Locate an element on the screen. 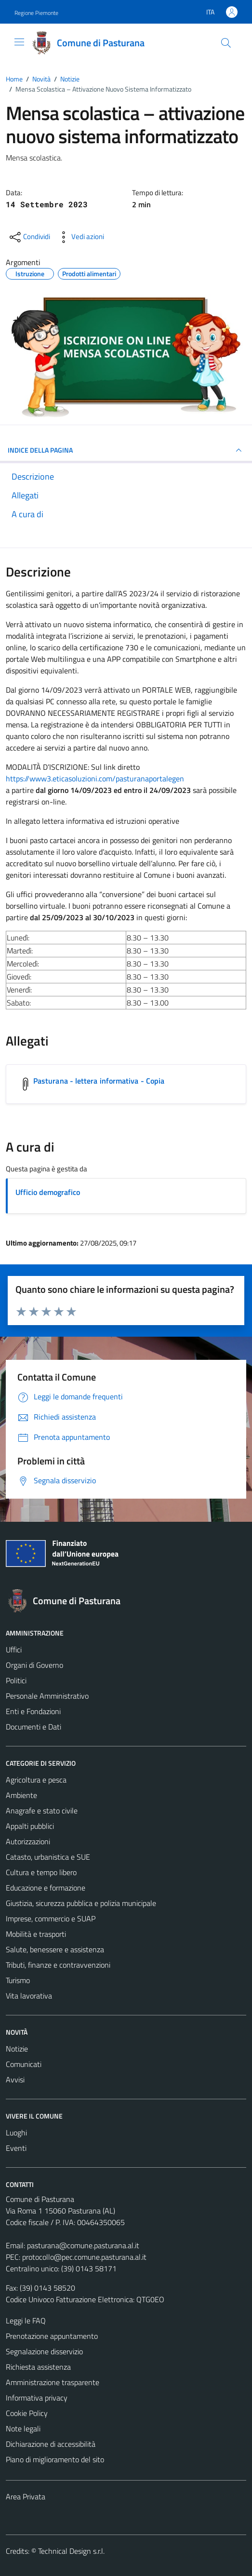  Catasto, urbanistica e SUE is located at coordinates (48, 1857).